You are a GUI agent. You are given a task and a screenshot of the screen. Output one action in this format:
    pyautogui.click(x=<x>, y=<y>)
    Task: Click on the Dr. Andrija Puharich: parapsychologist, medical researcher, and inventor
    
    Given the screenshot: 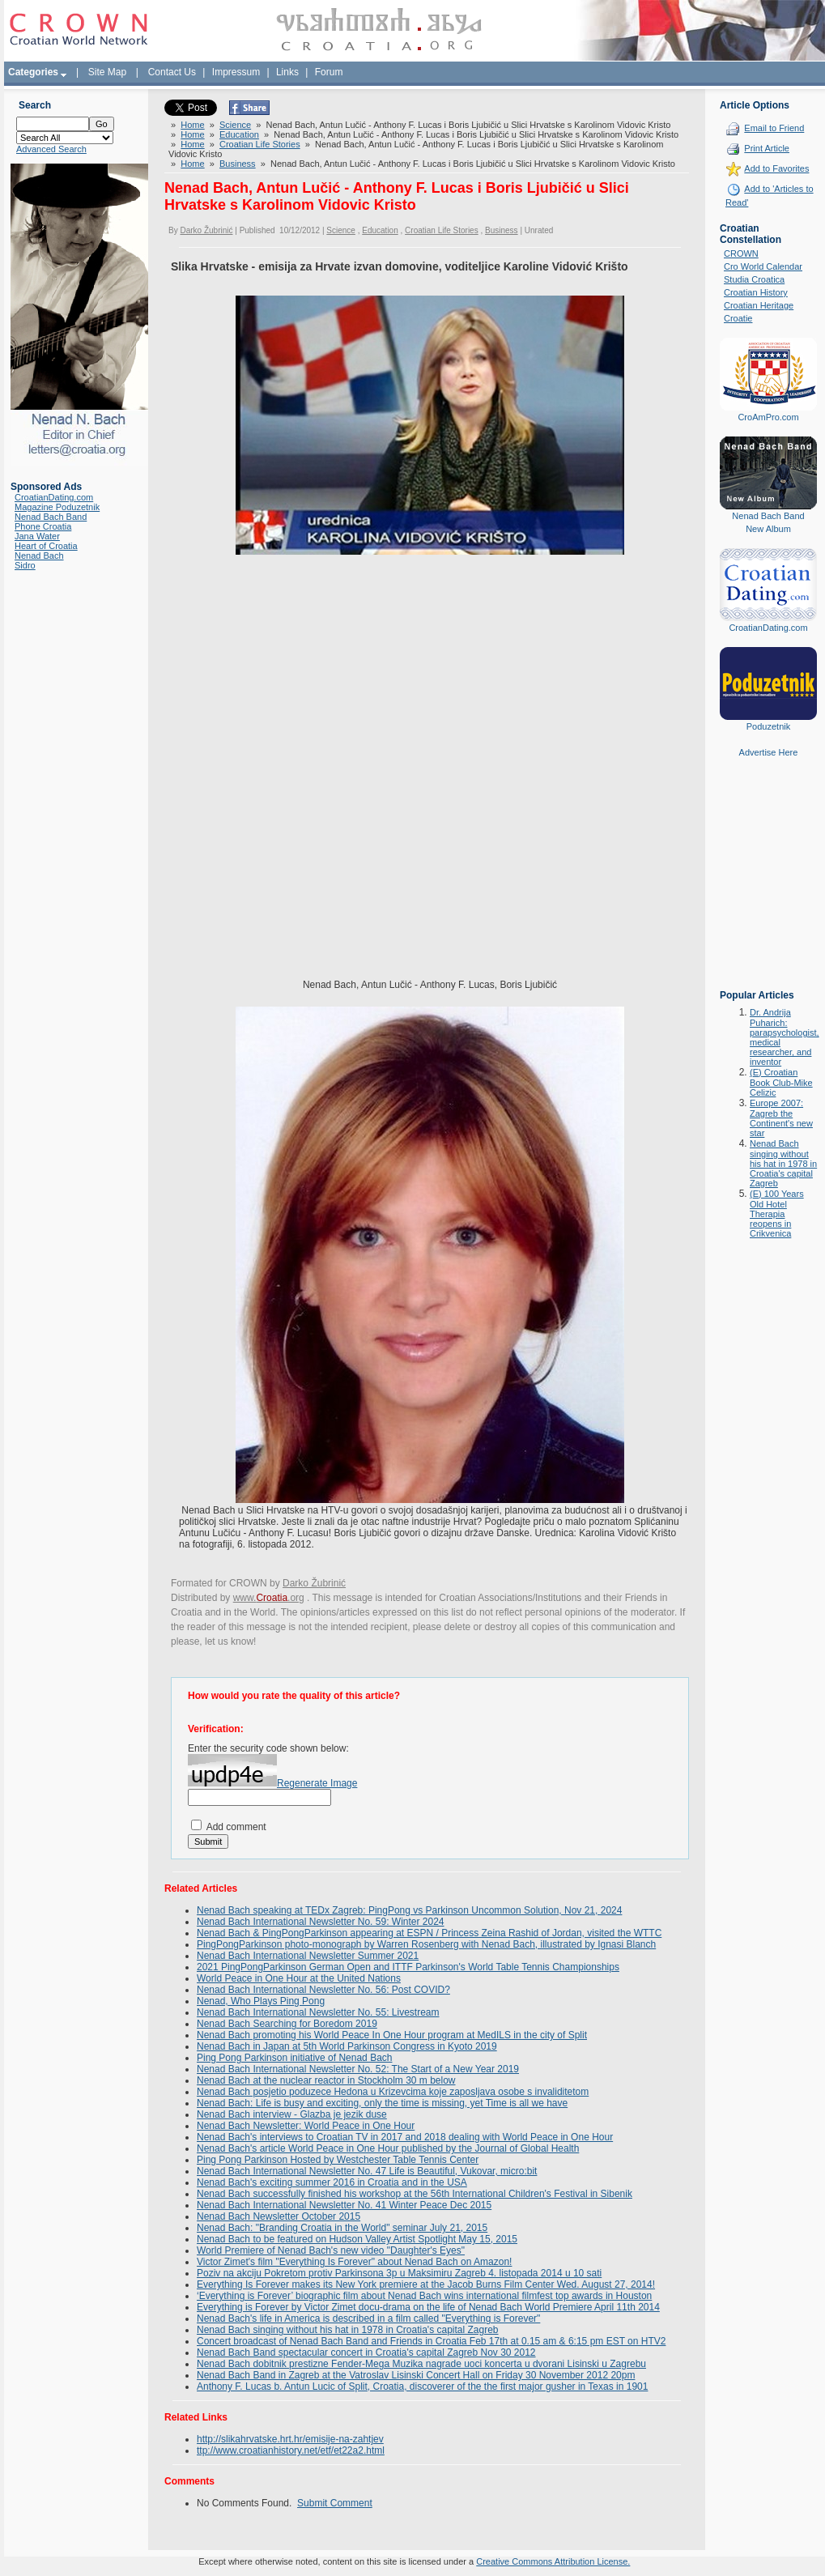 What is the action you would take?
    pyautogui.click(x=784, y=1037)
    